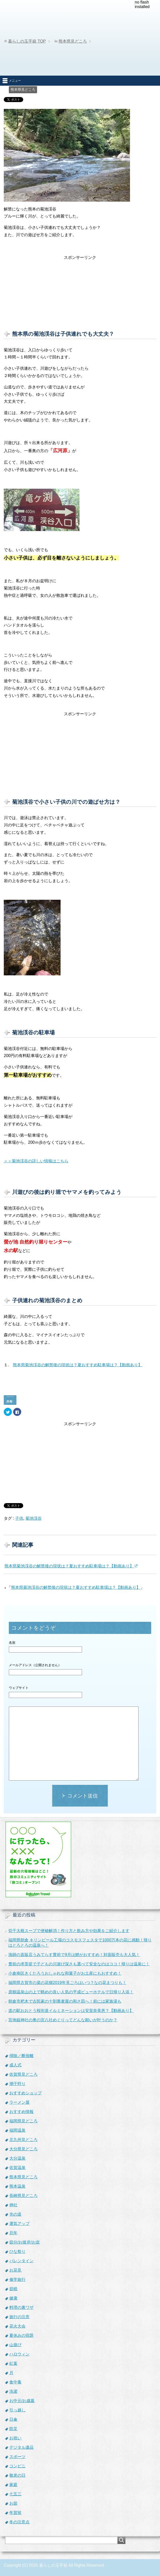 This screenshot has width=160, height=2576. Describe the element at coordinates (19, 2522) in the screenshot. I see `冬の注意点` at that location.